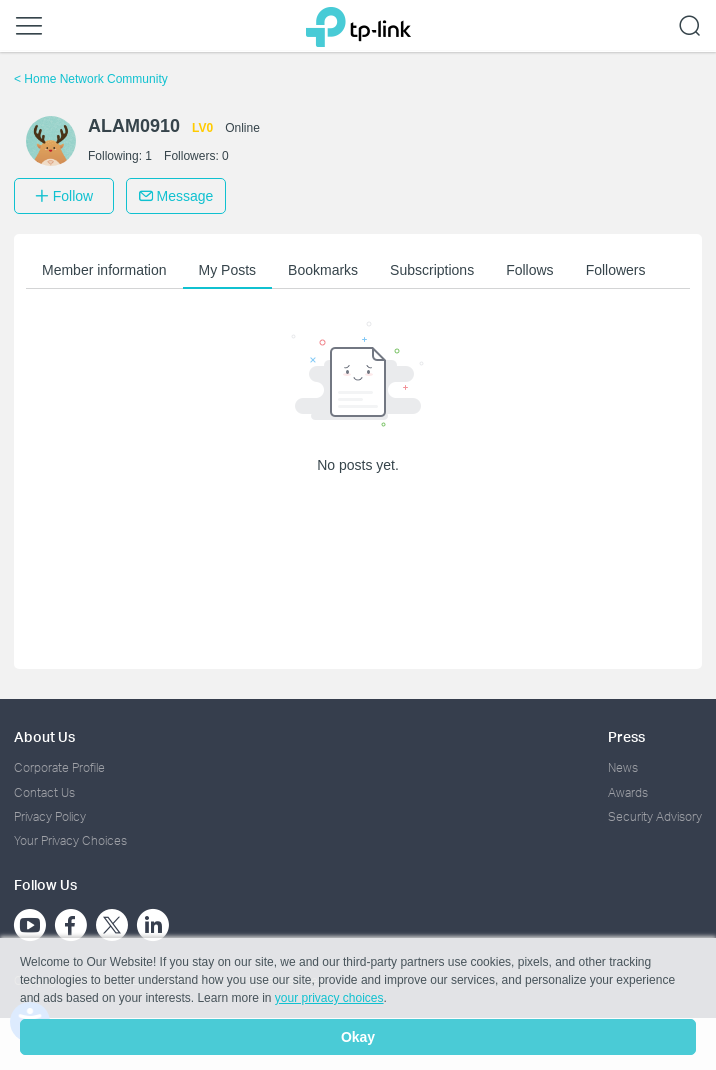 This screenshot has width=716, height=1070. I want to click on My Posts [button], so click(228, 270).